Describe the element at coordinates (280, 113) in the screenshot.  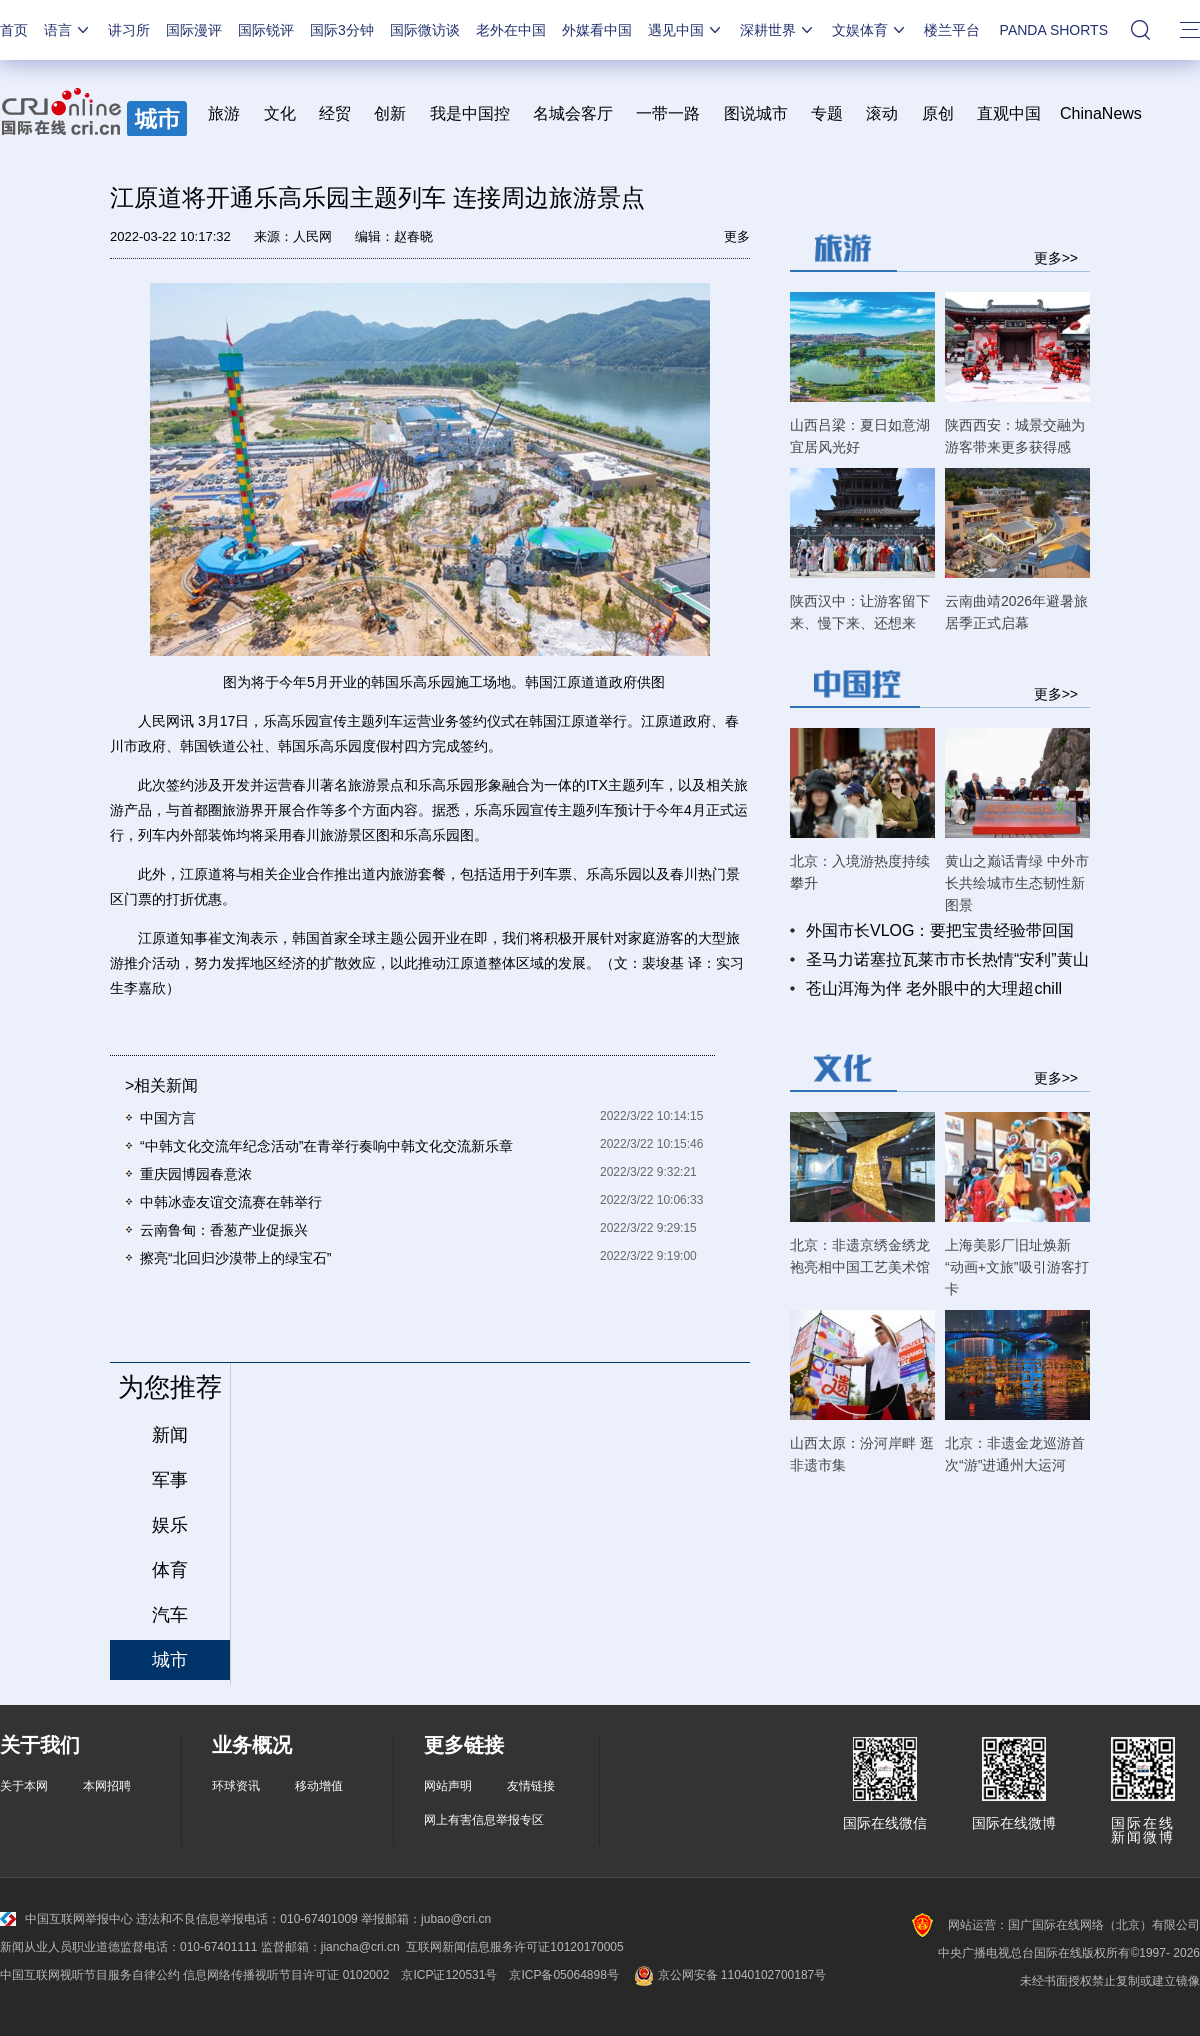
I see `文化` at that location.